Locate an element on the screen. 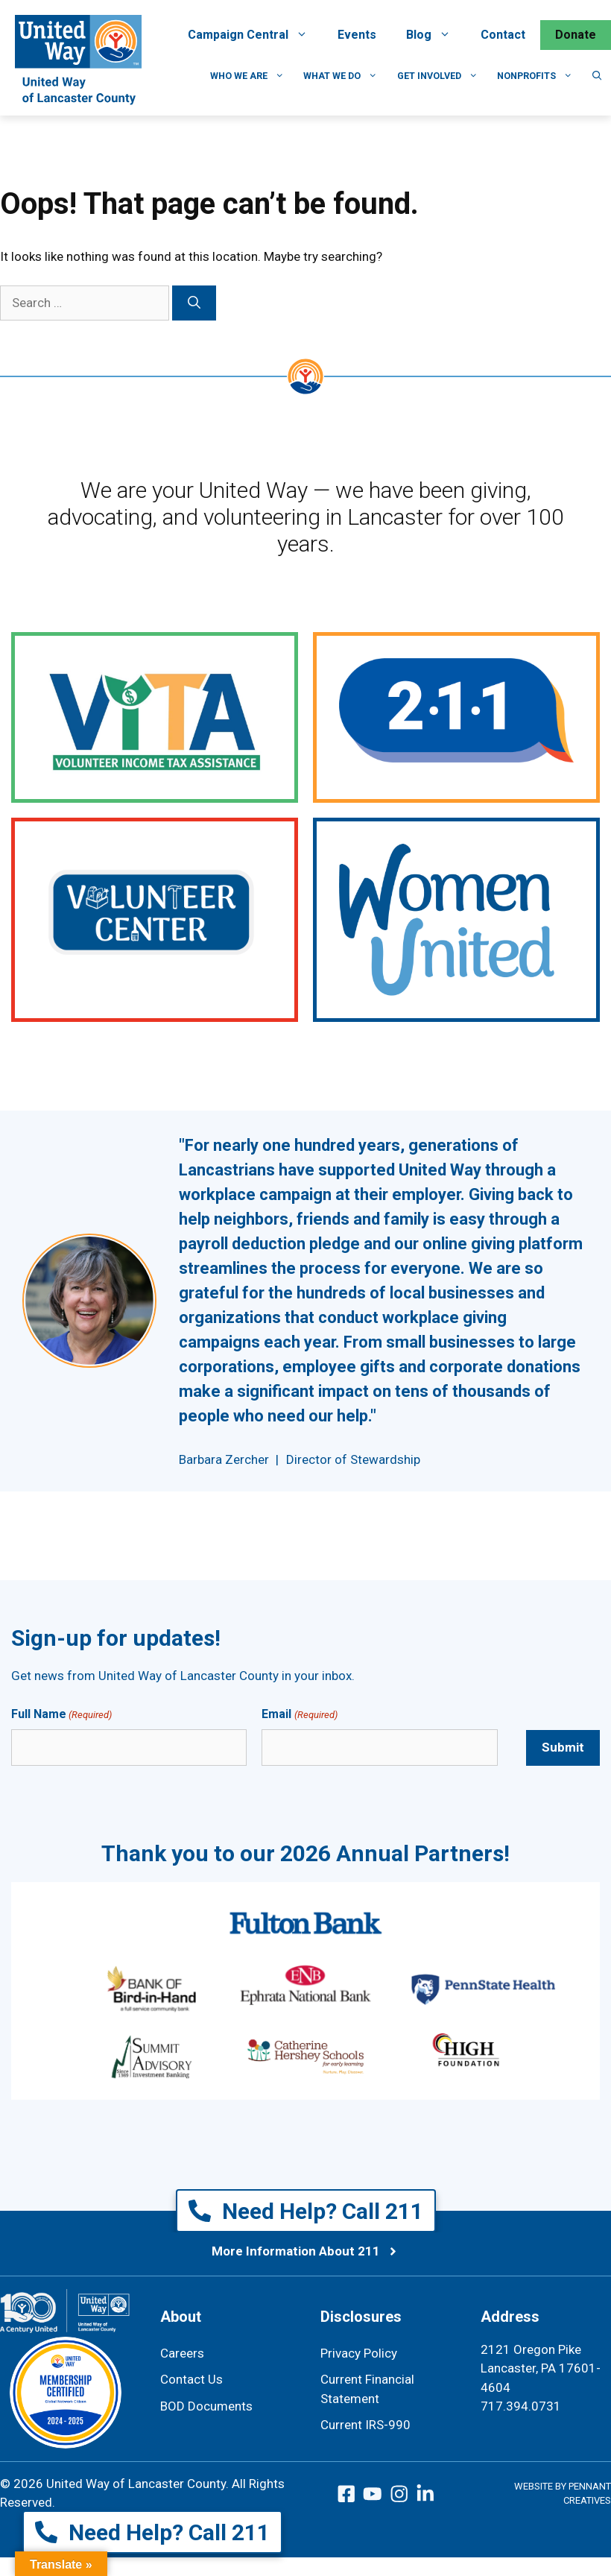  Contact is located at coordinates (503, 35).